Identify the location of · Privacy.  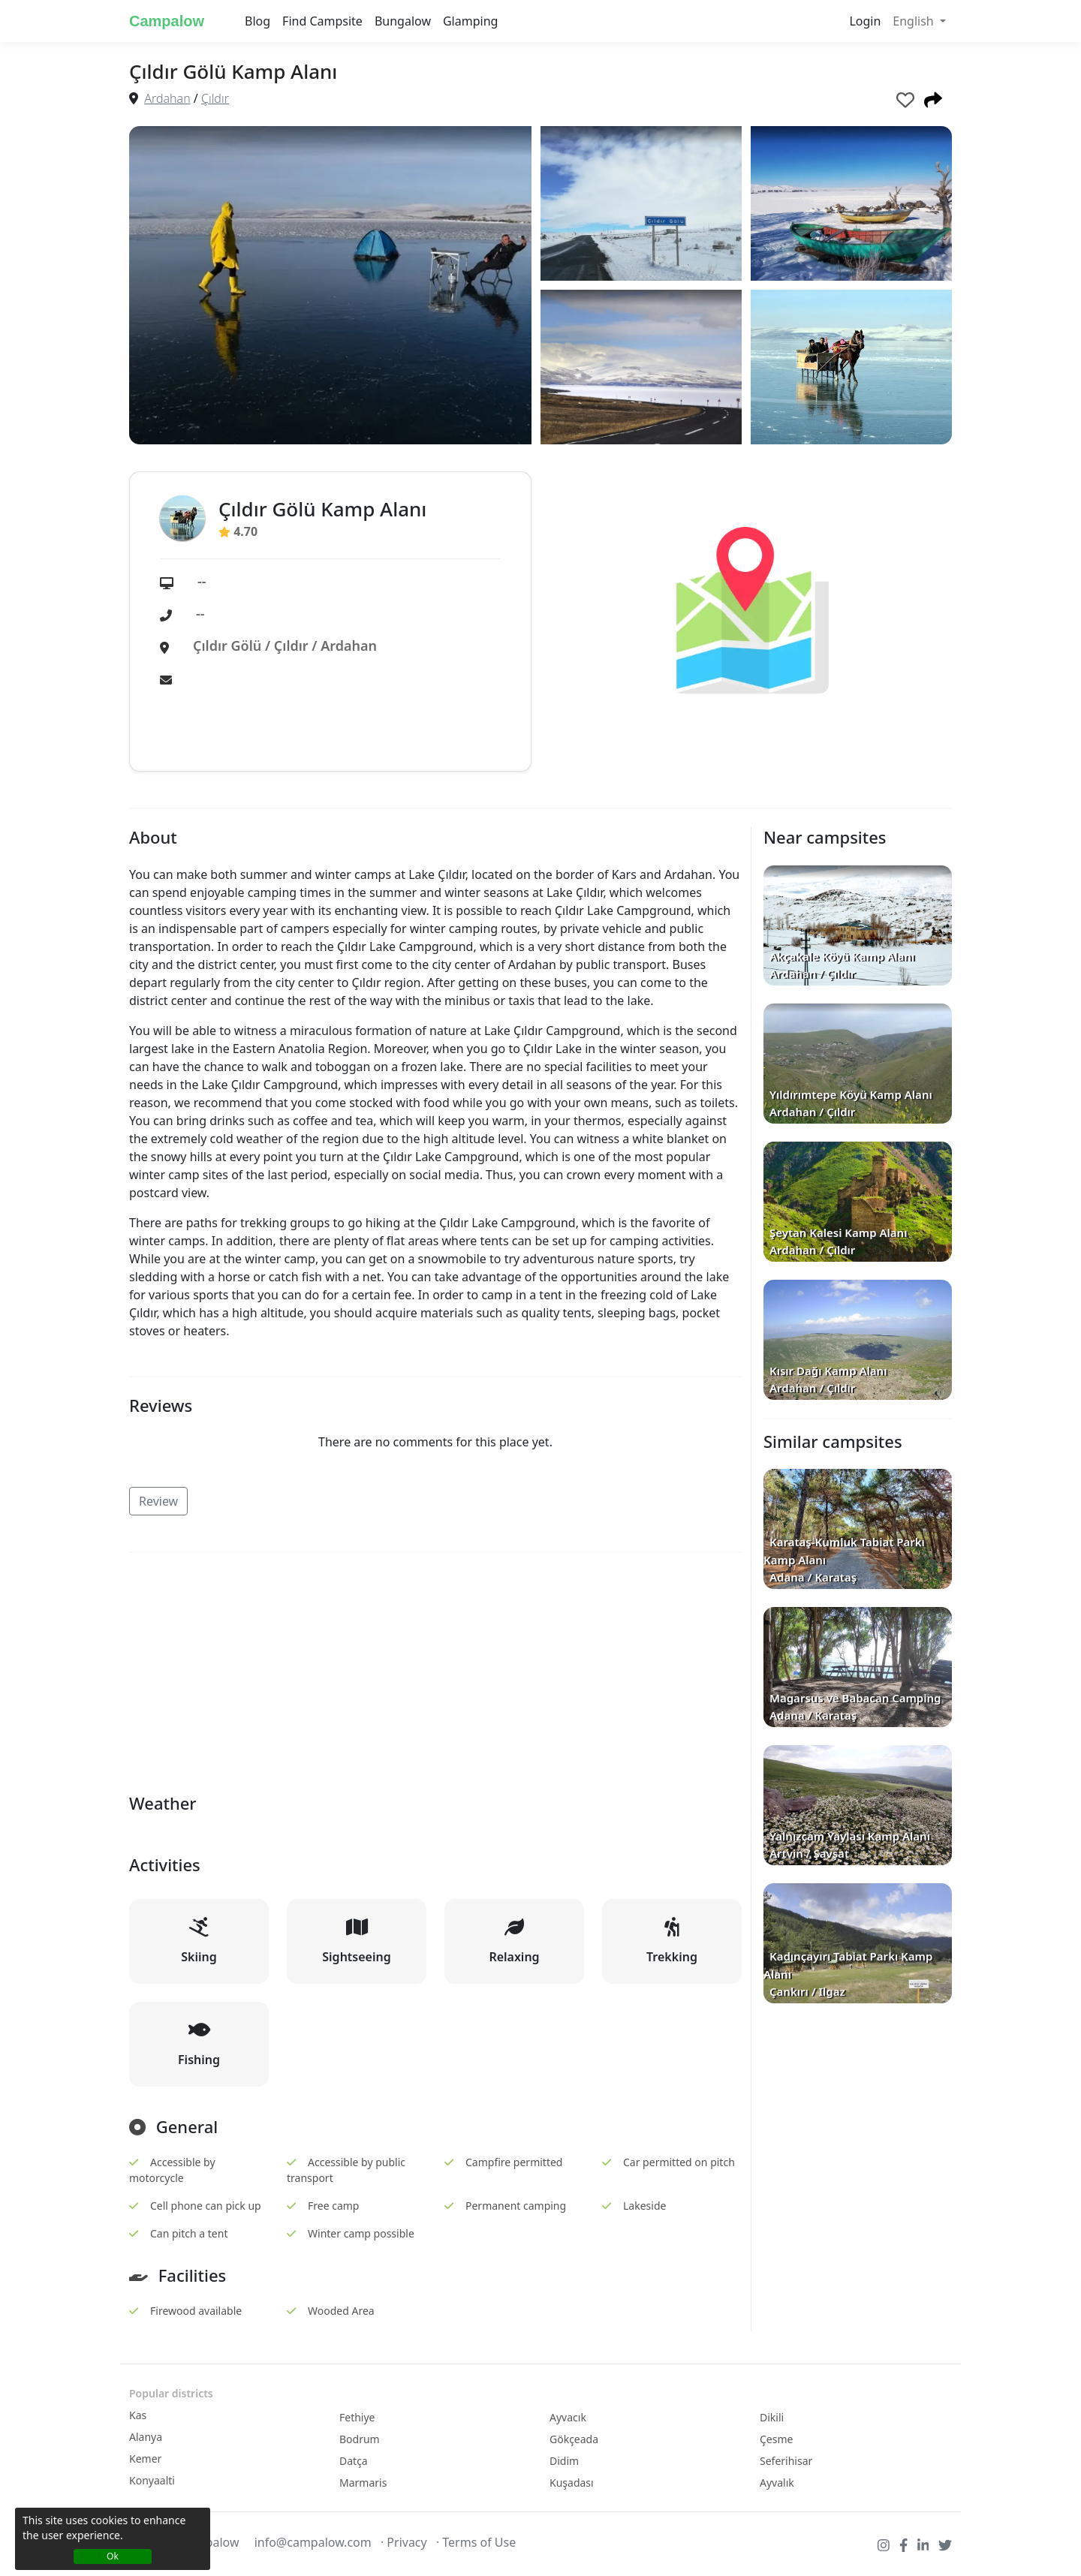
(404, 2542).